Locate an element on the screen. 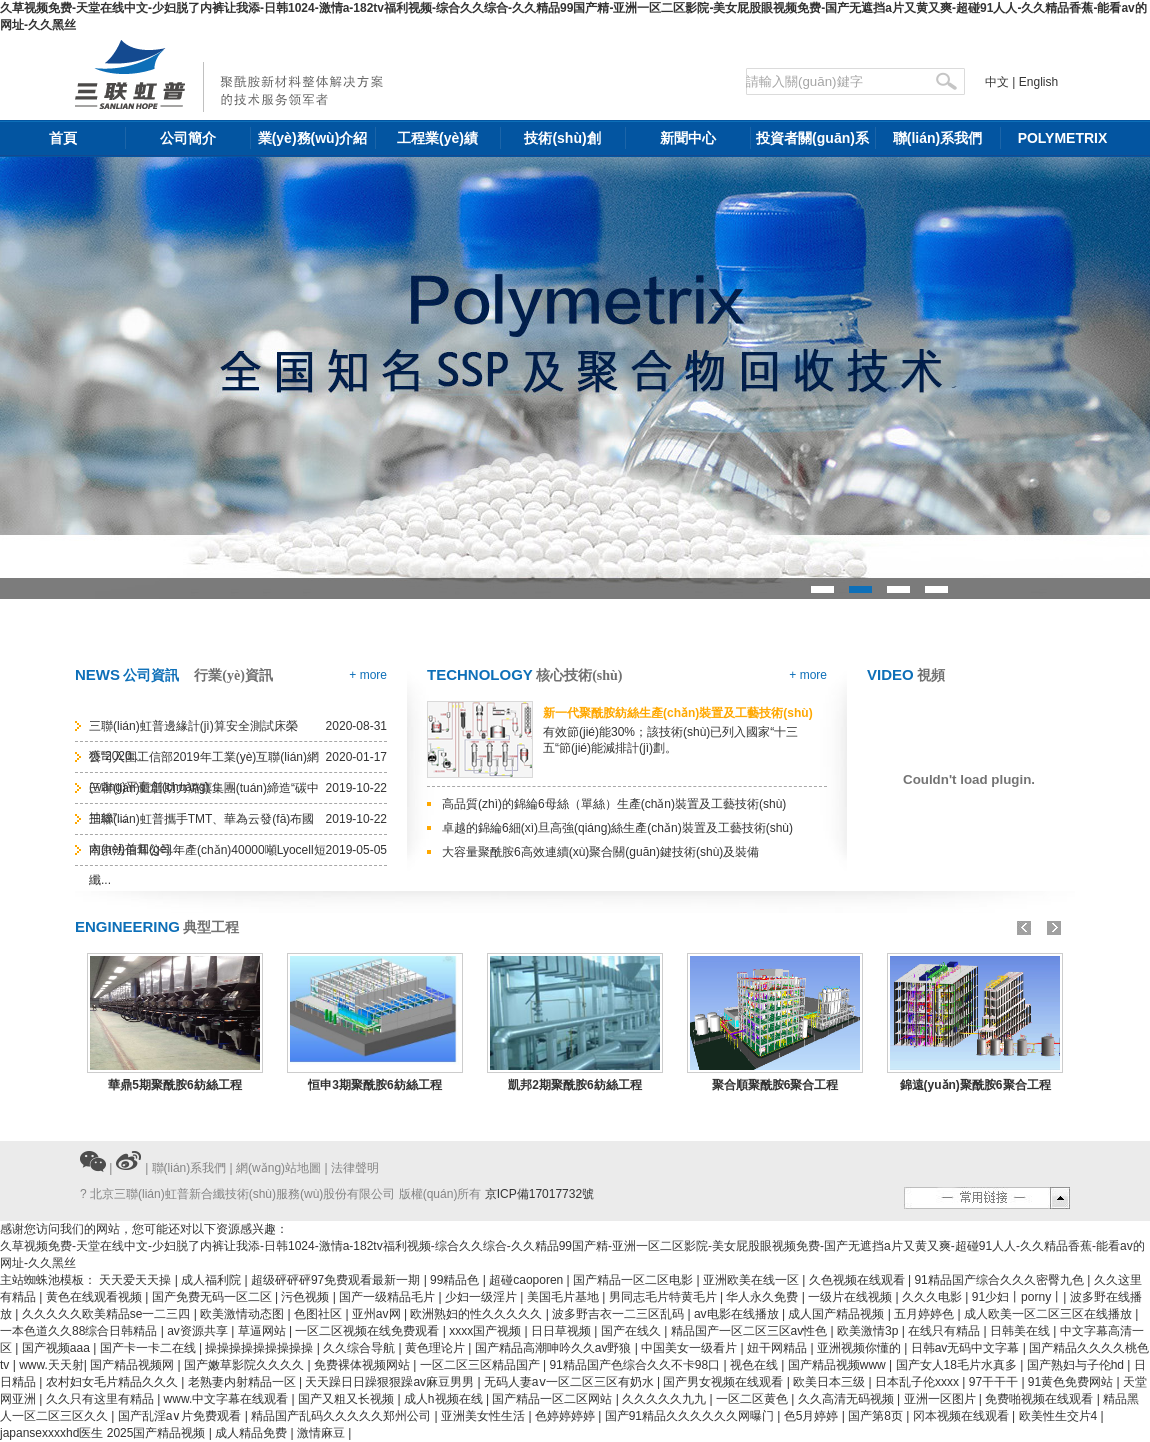 The width and height of the screenshot is (1150, 1442). 欧美性生交片4 is located at coordinates (1060, 1416).